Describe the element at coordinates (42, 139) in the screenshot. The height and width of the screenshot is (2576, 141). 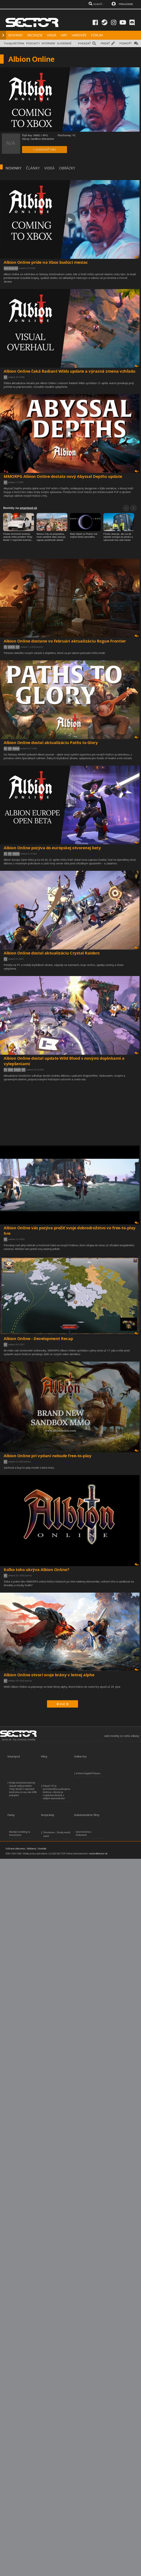
I see `Sandbox Interactive` at that location.